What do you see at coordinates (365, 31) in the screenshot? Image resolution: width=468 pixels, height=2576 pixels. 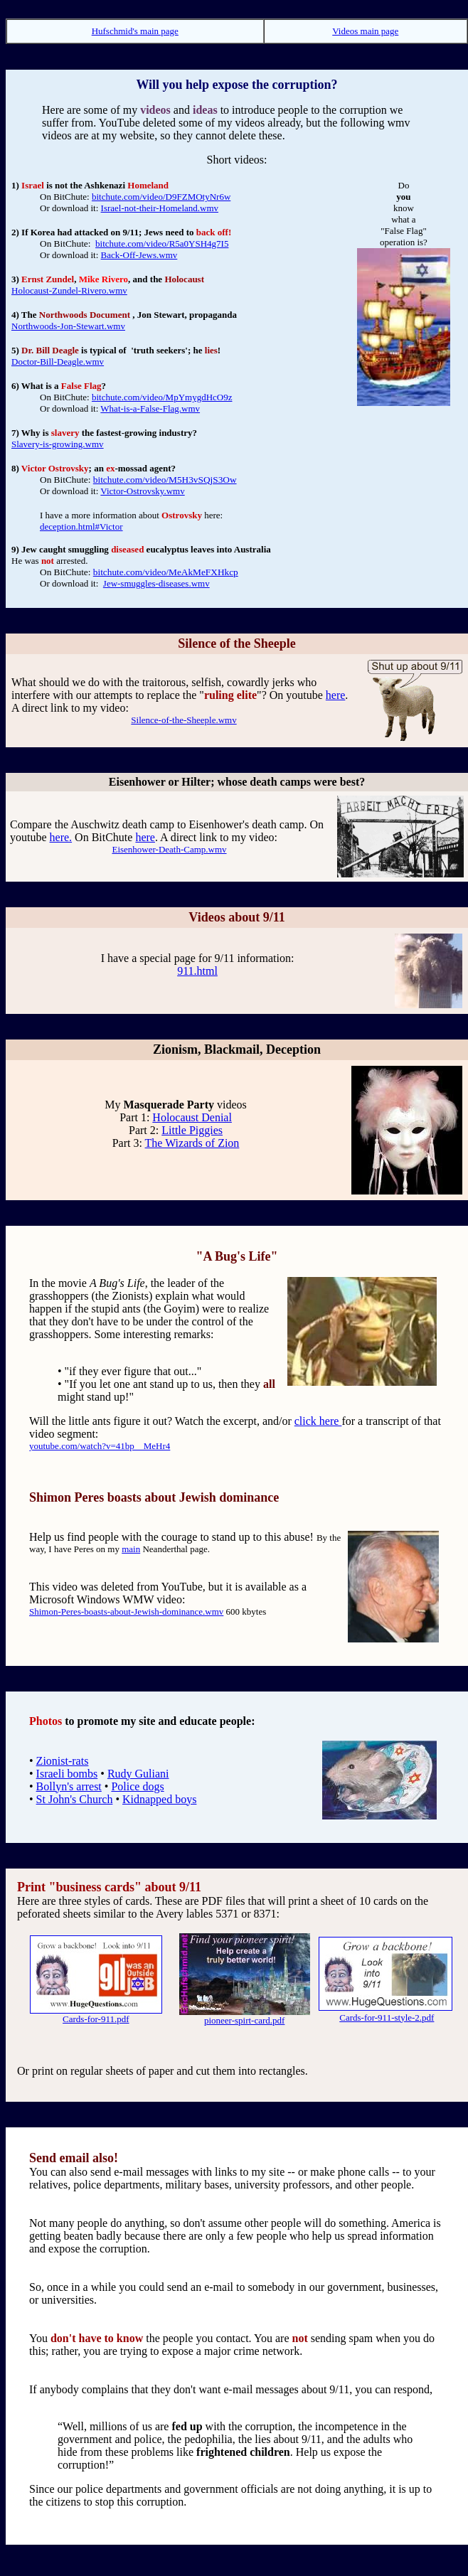 I see `Videos main page` at bounding box center [365, 31].